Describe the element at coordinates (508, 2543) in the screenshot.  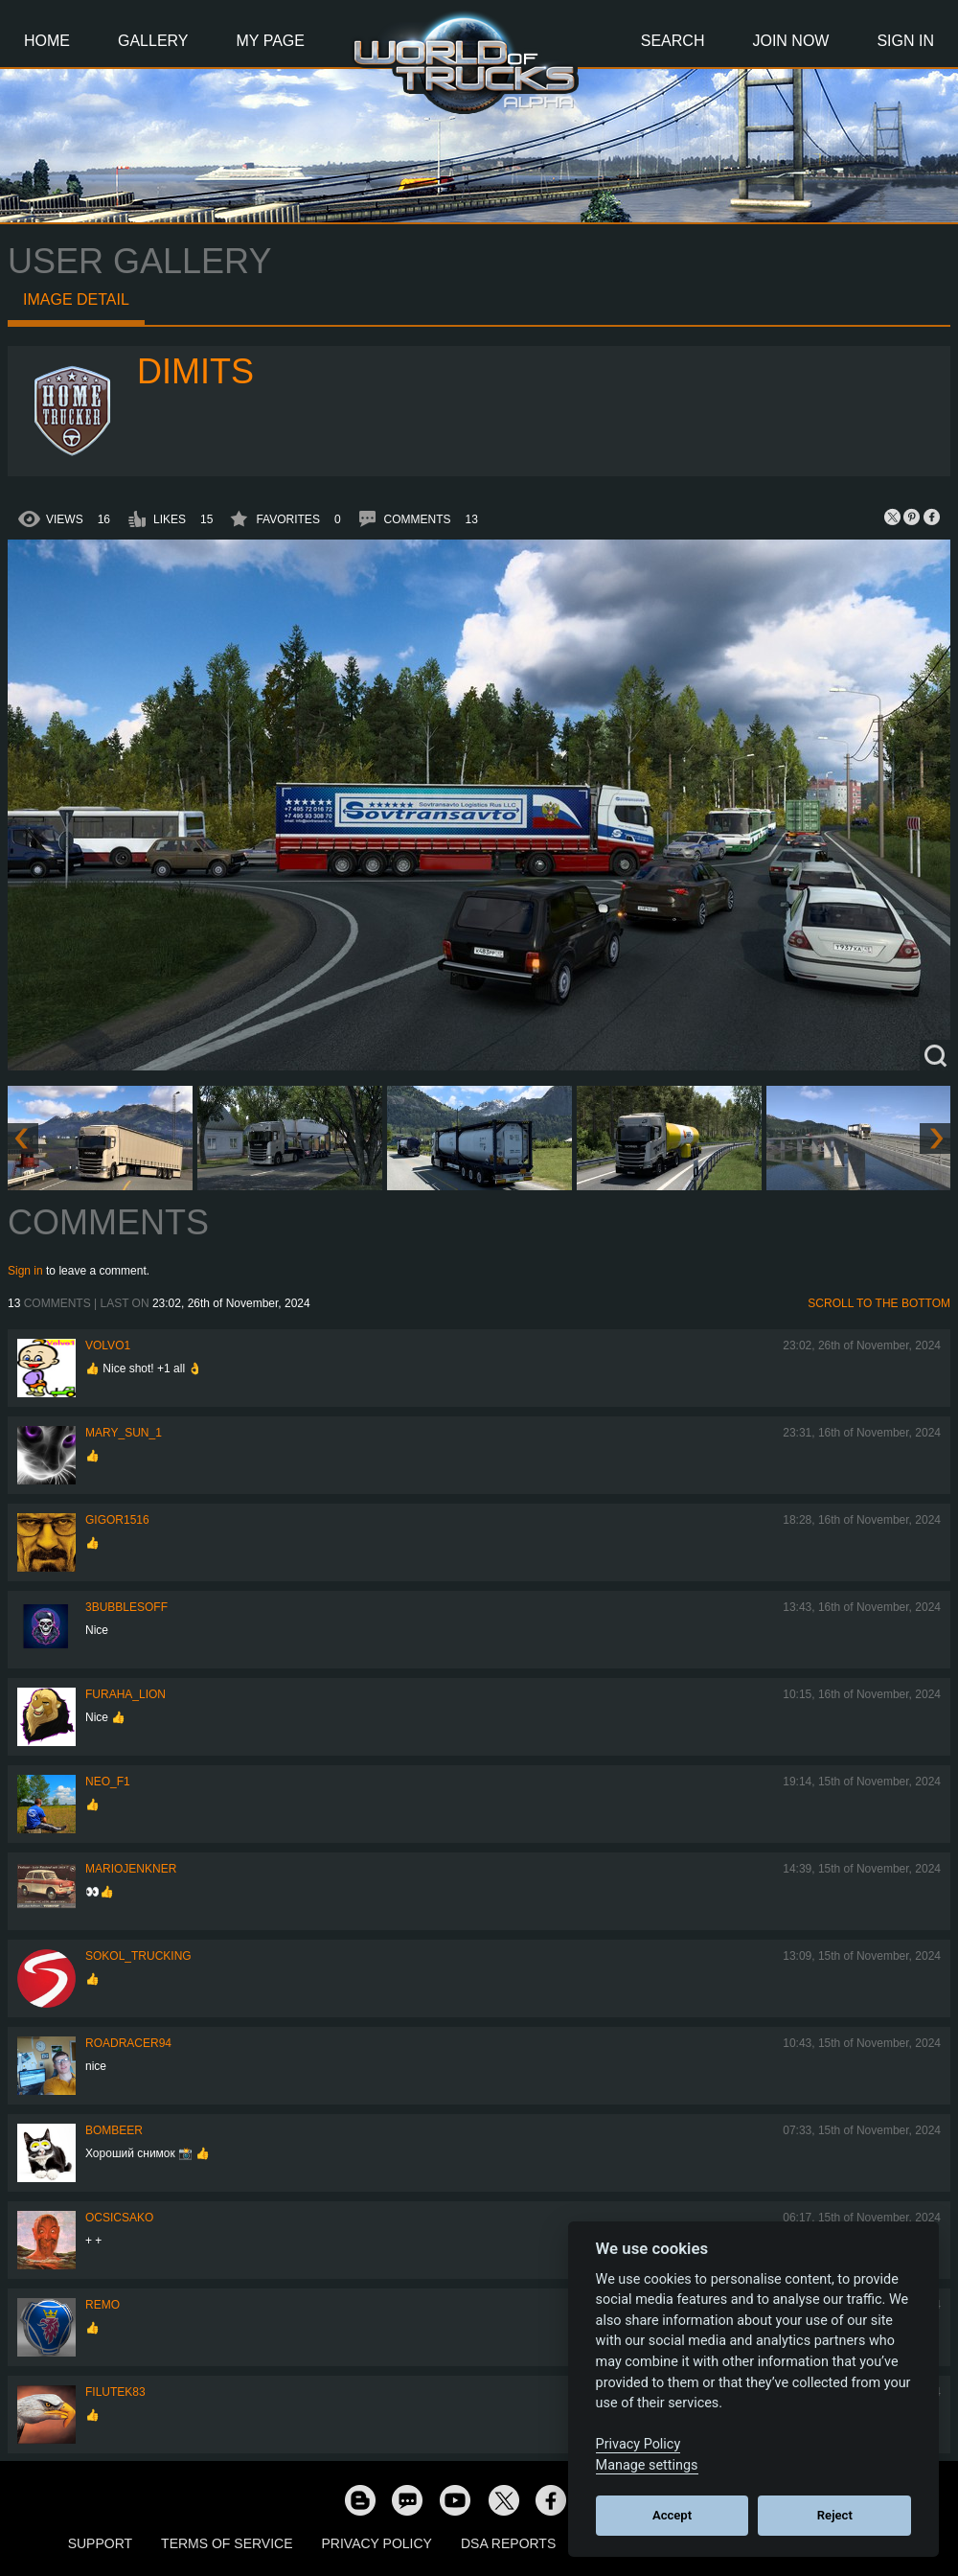
I see `DSA Reports` at that location.